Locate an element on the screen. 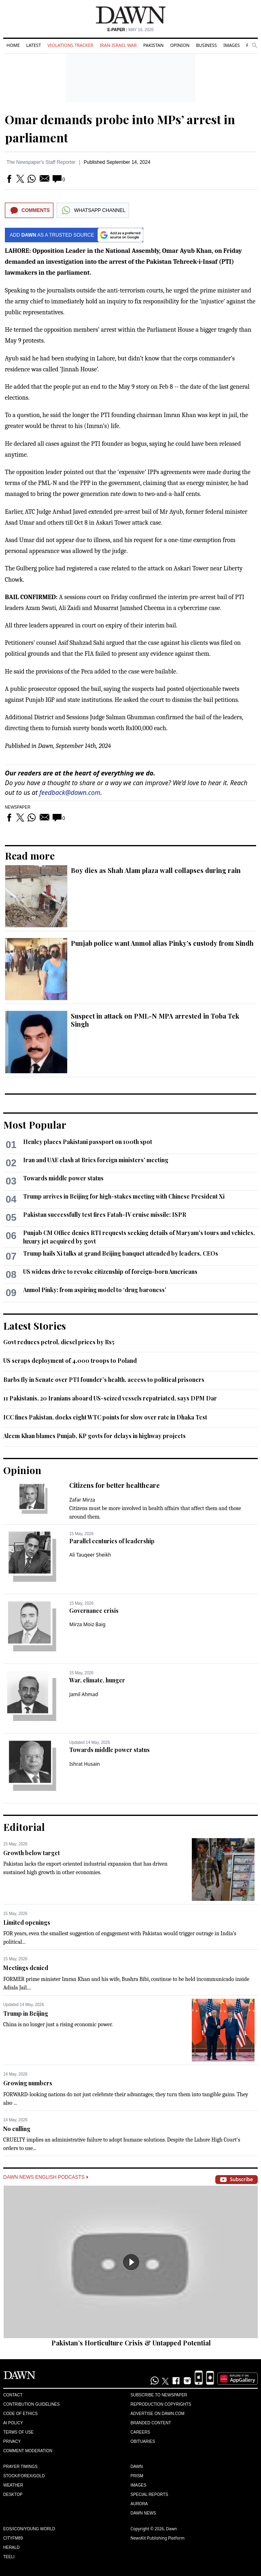 The height and width of the screenshot is (2576, 261). Mirza Moiz Baig is located at coordinates (87, 1624).